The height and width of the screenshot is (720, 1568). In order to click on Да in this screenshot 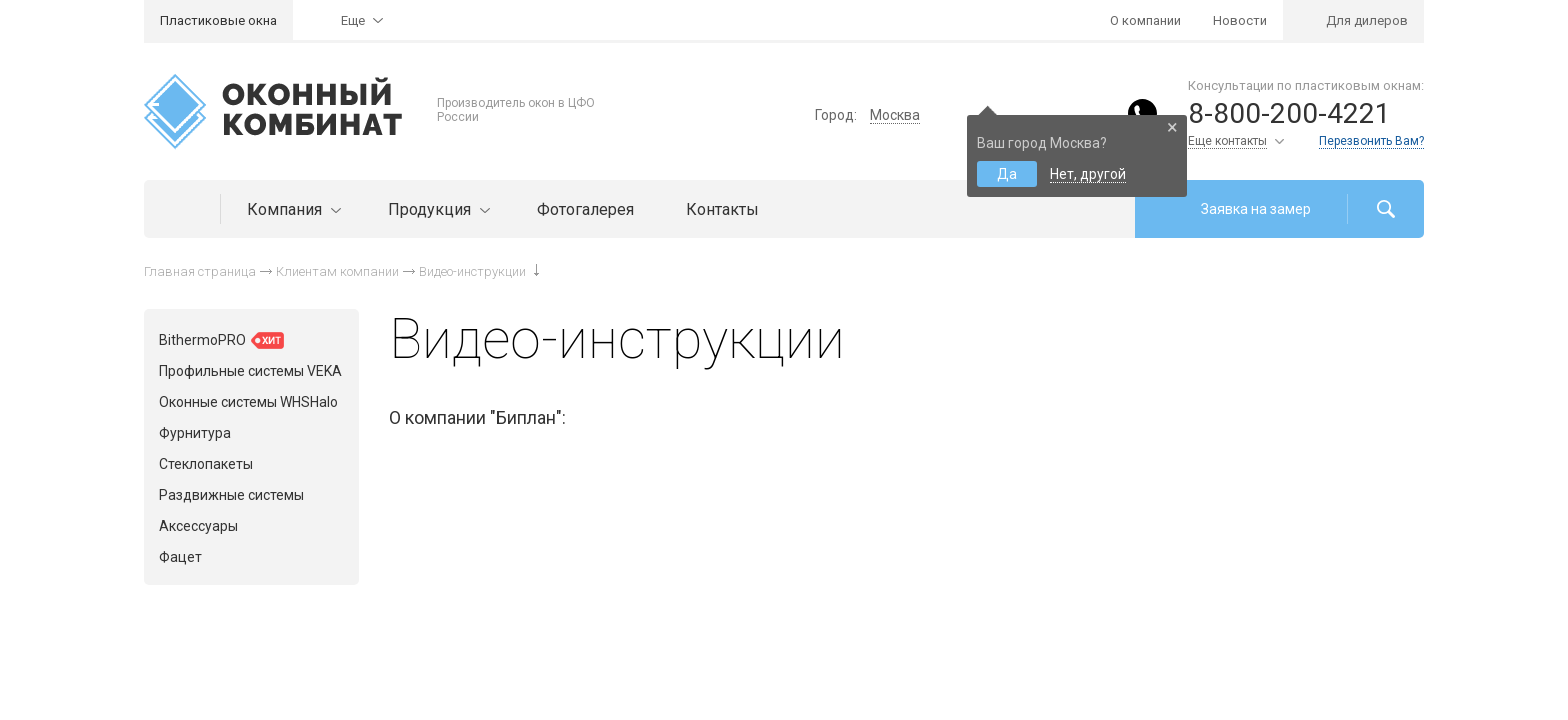, I will do `click(1007, 174)`.